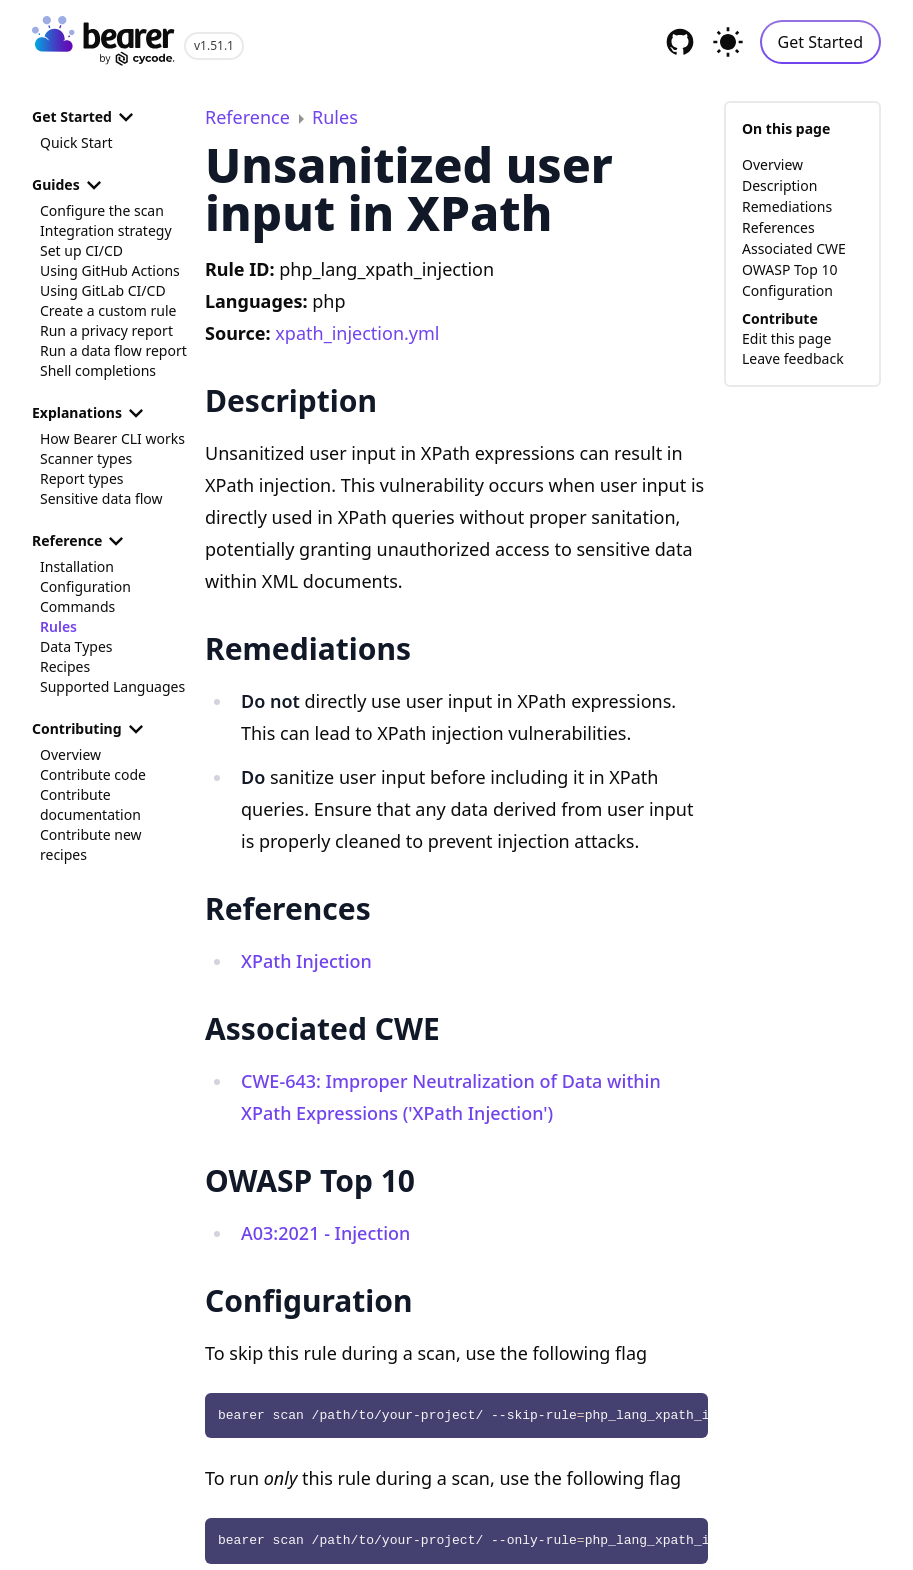 Image resolution: width=913 pixels, height=1570 pixels. What do you see at coordinates (70, 185) in the screenshot?
I see `Guides` at bounding box center [70, 185].